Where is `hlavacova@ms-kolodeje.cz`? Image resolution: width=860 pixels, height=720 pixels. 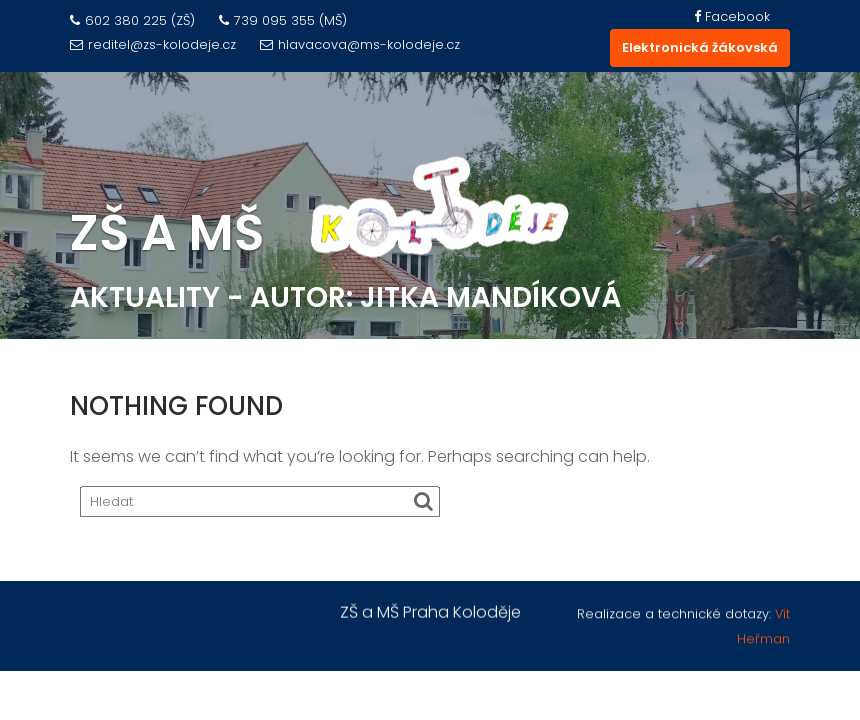 hlavacova@ms-kolodeje.cz is located at coordinates (360, 44).